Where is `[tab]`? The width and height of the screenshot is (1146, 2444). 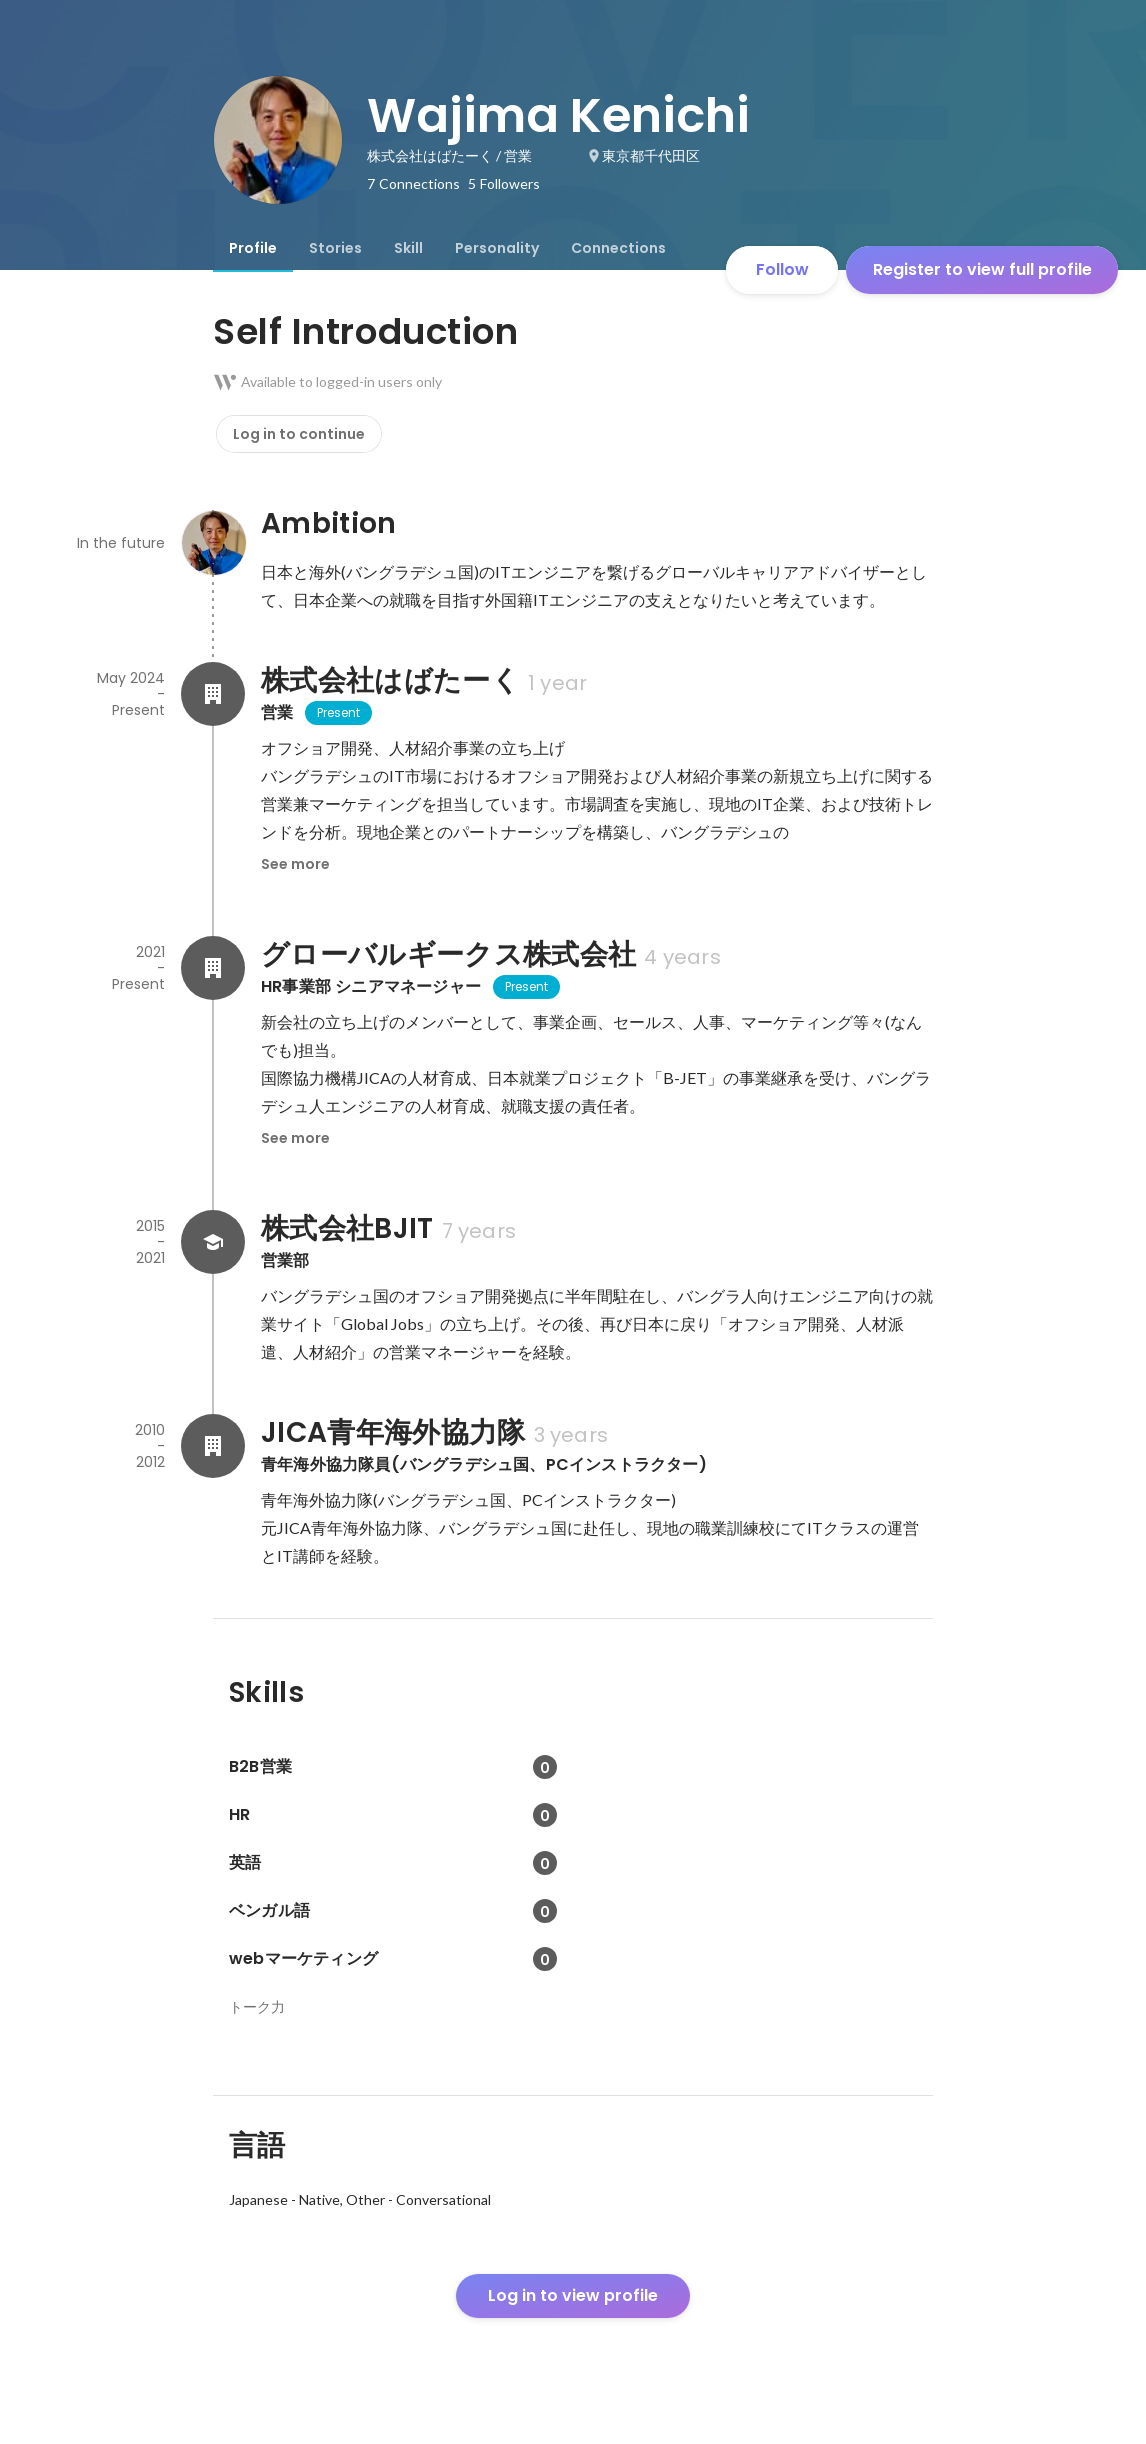
[tab] is located at coordinates (253, 248).